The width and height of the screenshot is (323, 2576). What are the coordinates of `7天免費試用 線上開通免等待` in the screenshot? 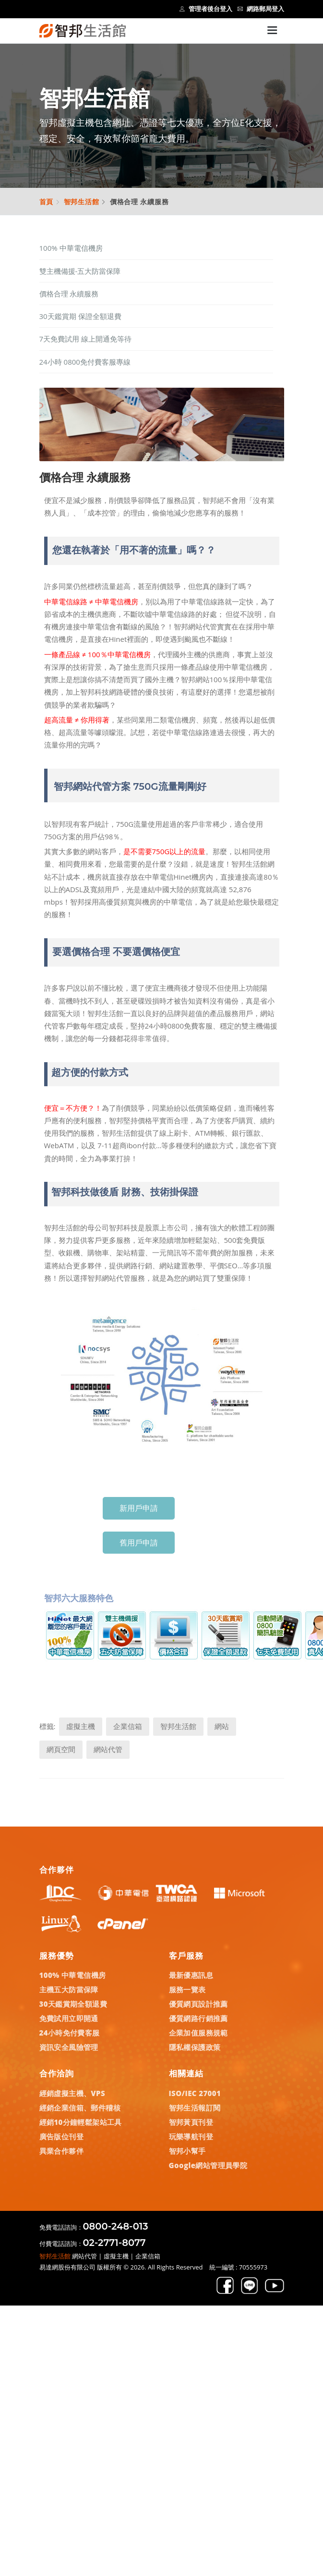 It's located at (85, 338).